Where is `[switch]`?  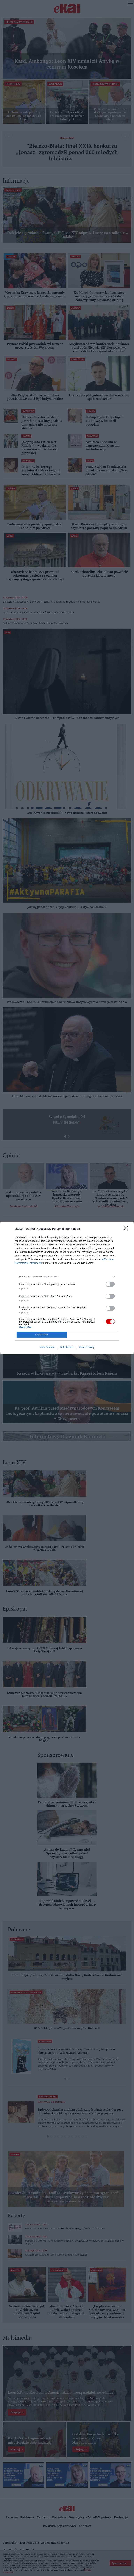
[switch] is located at coordinates (110, 1284).